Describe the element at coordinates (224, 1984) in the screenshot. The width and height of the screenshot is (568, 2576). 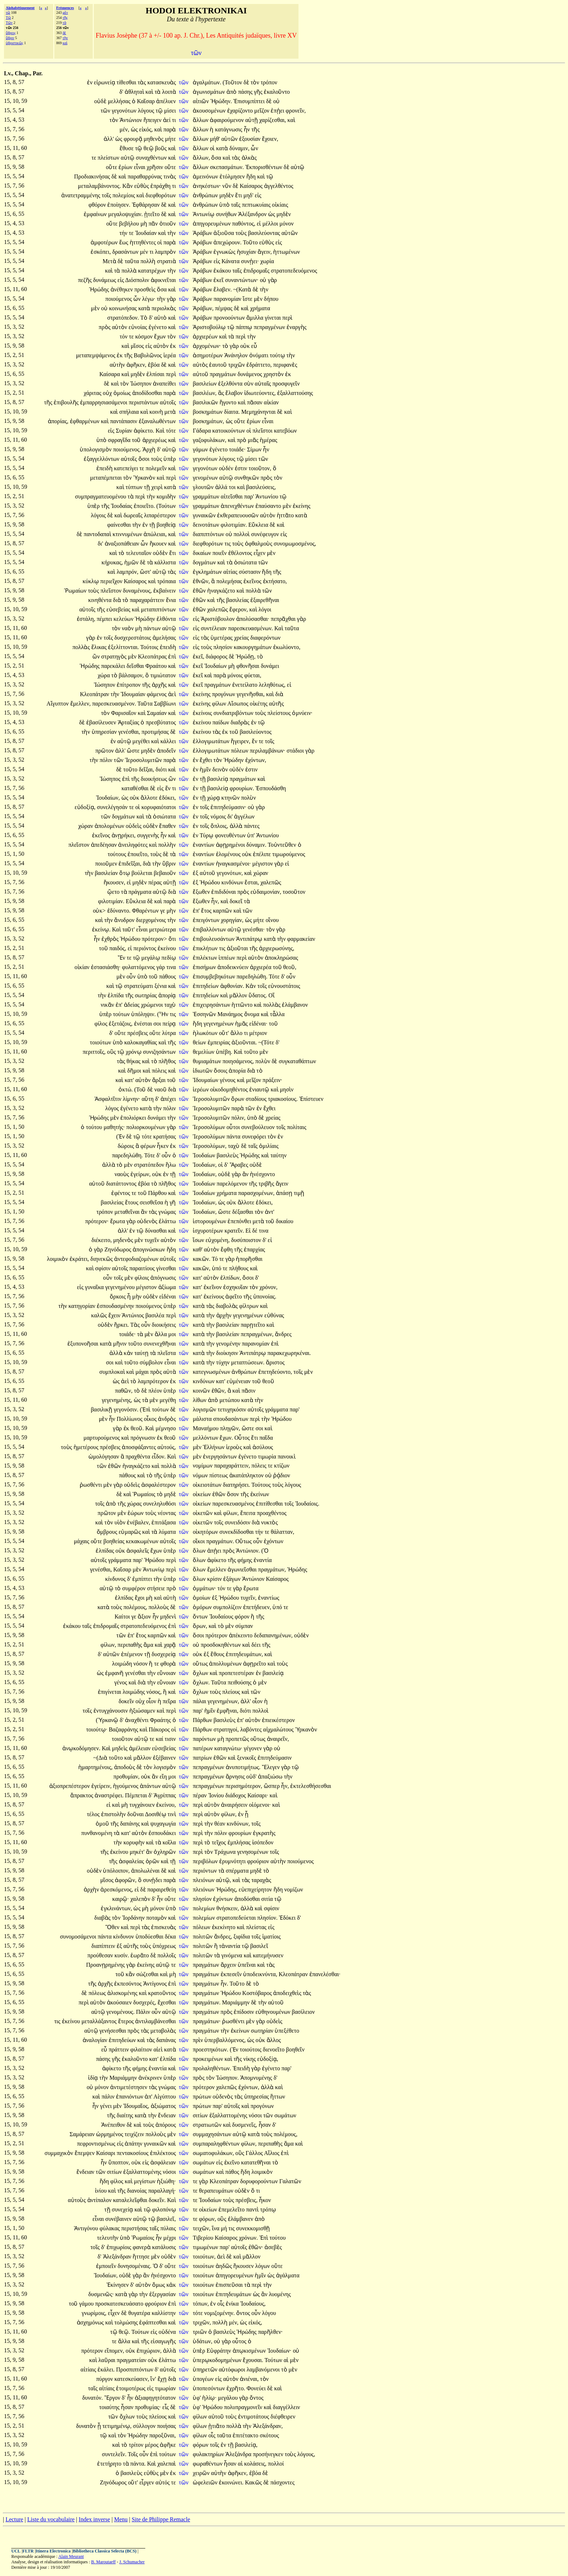
I see `ἦν.` at that location.